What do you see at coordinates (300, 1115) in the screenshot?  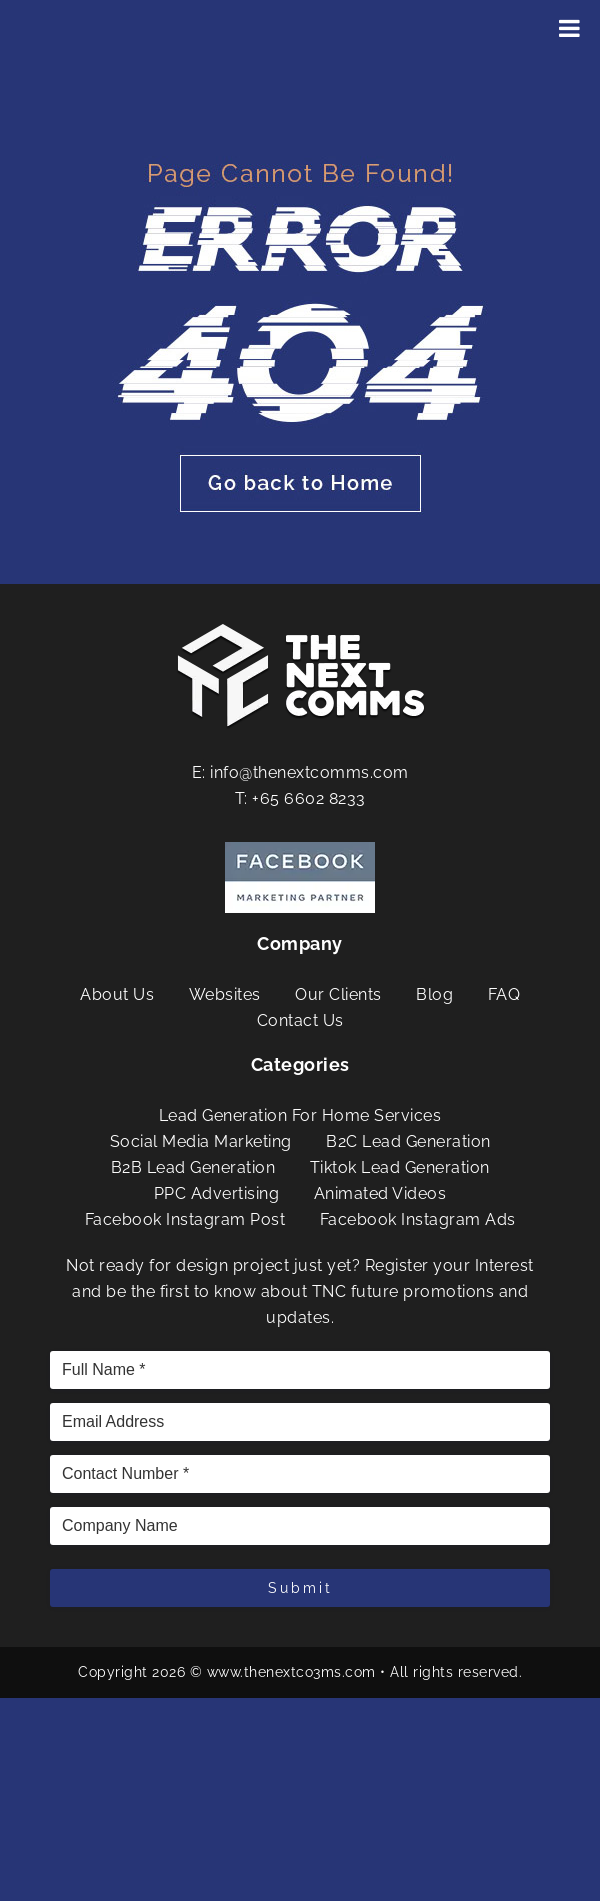 I see `Lead Generation For Home Services` at bounding box center [300, 1115].